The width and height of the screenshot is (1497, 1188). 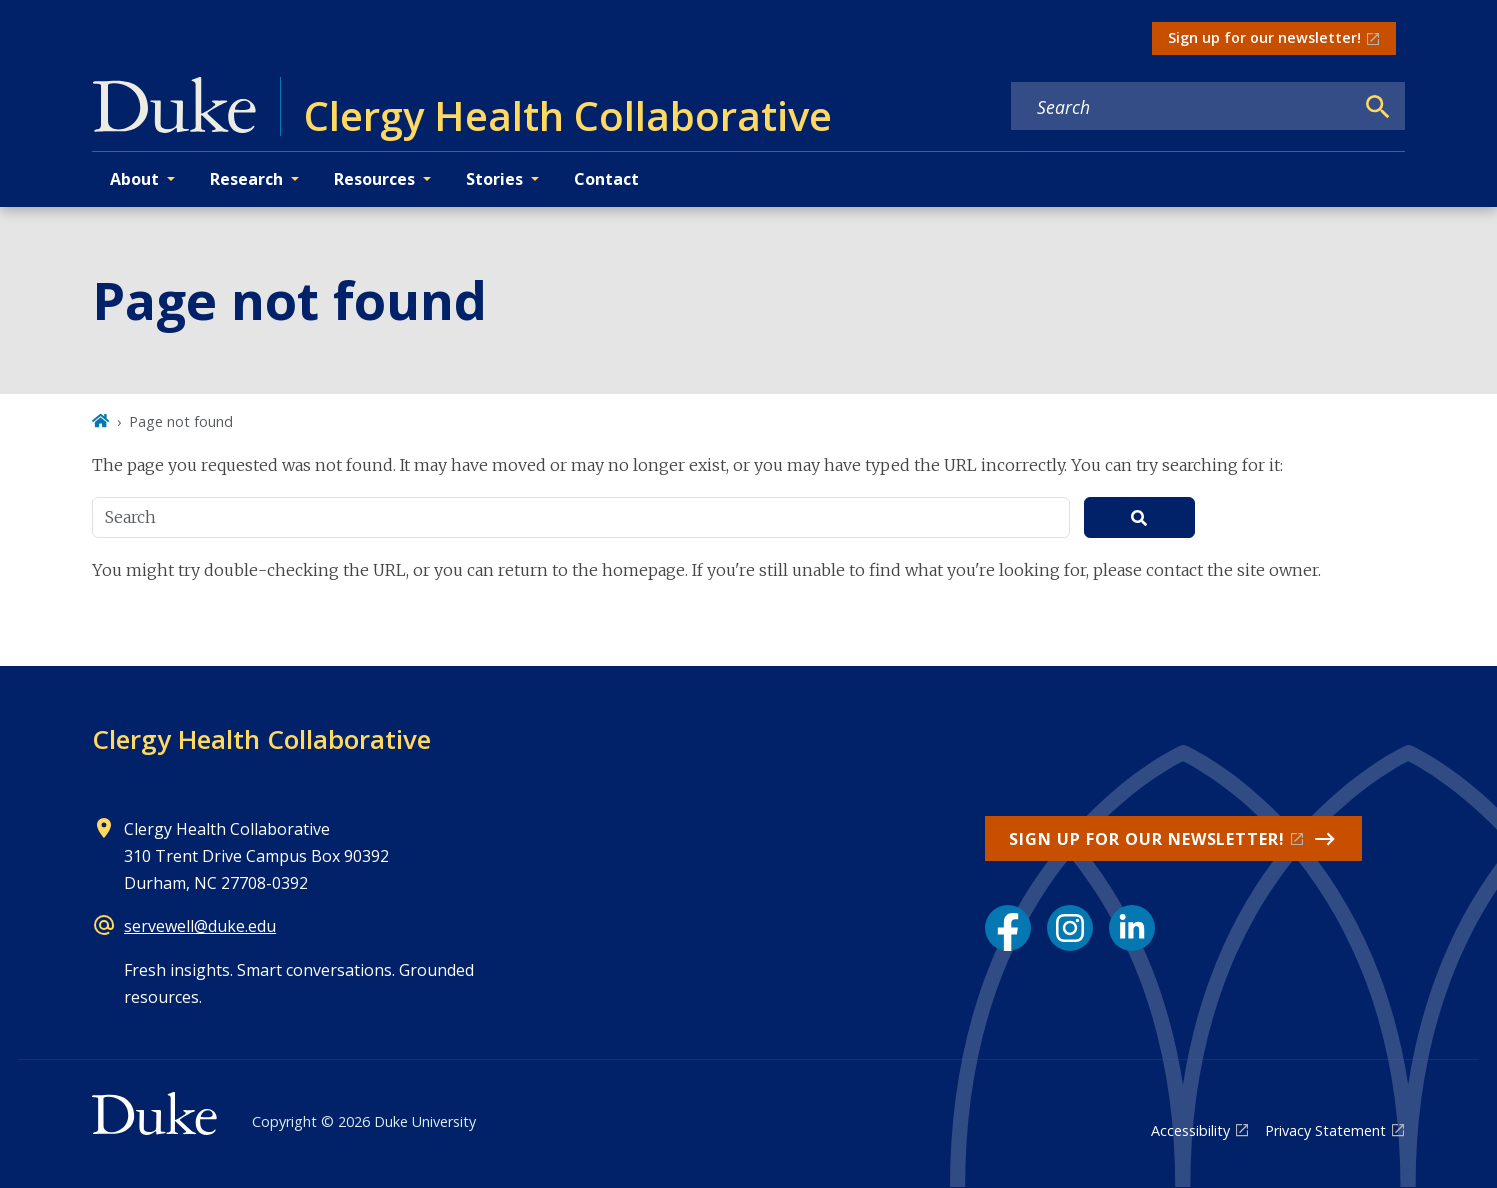 What do you see at coordinates (1325, 1130) in the screenshot?
I see `Privacy Statement` at bounding box center [1325, 1130].